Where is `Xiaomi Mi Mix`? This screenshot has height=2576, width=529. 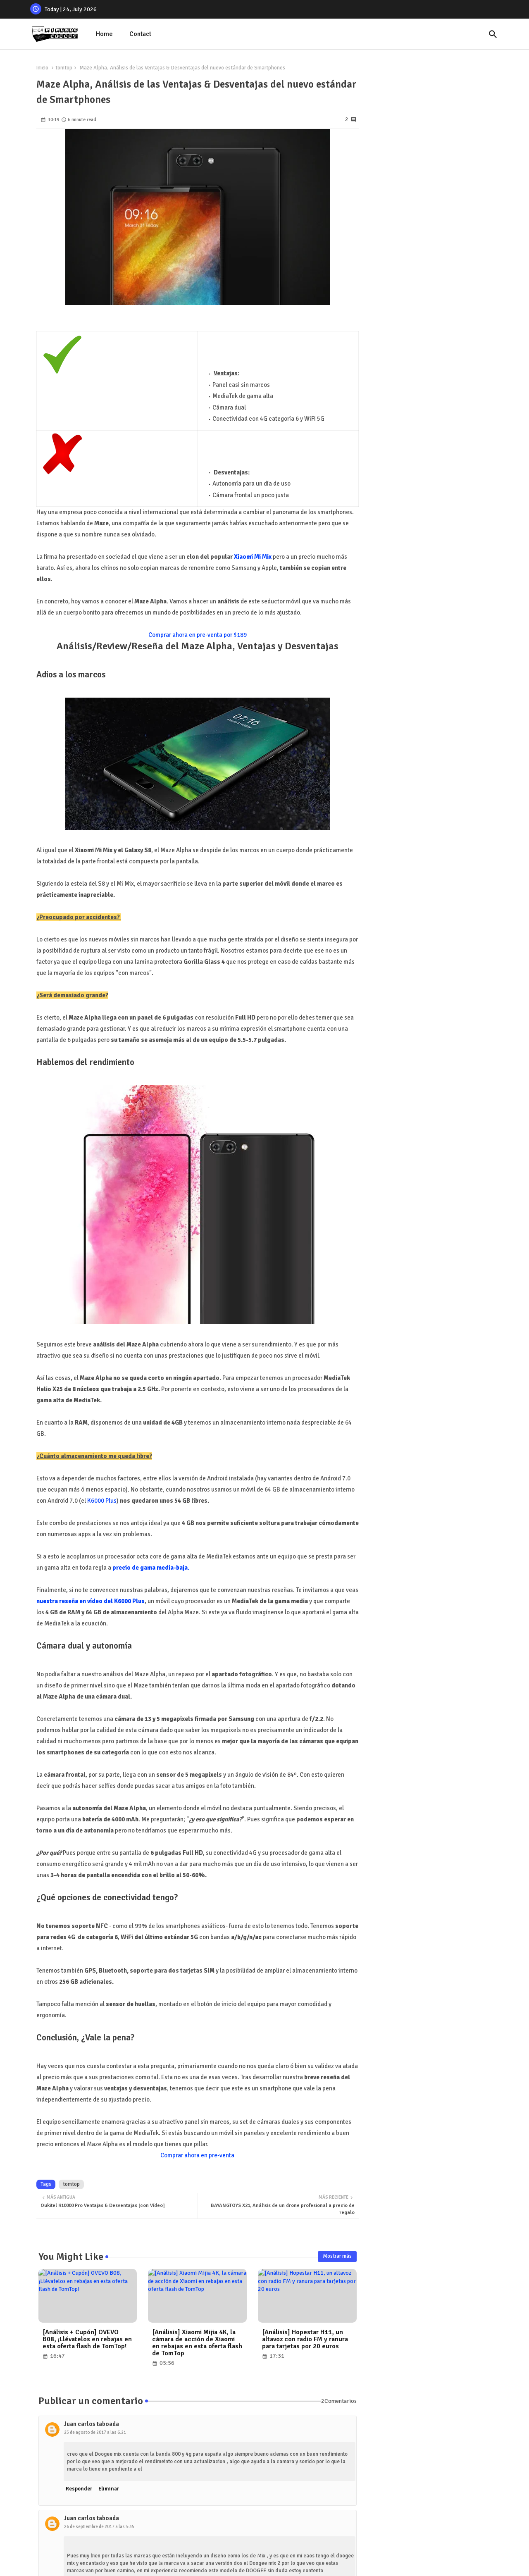 Xiaomi Mi Mix is located at coordinates (253, 556).